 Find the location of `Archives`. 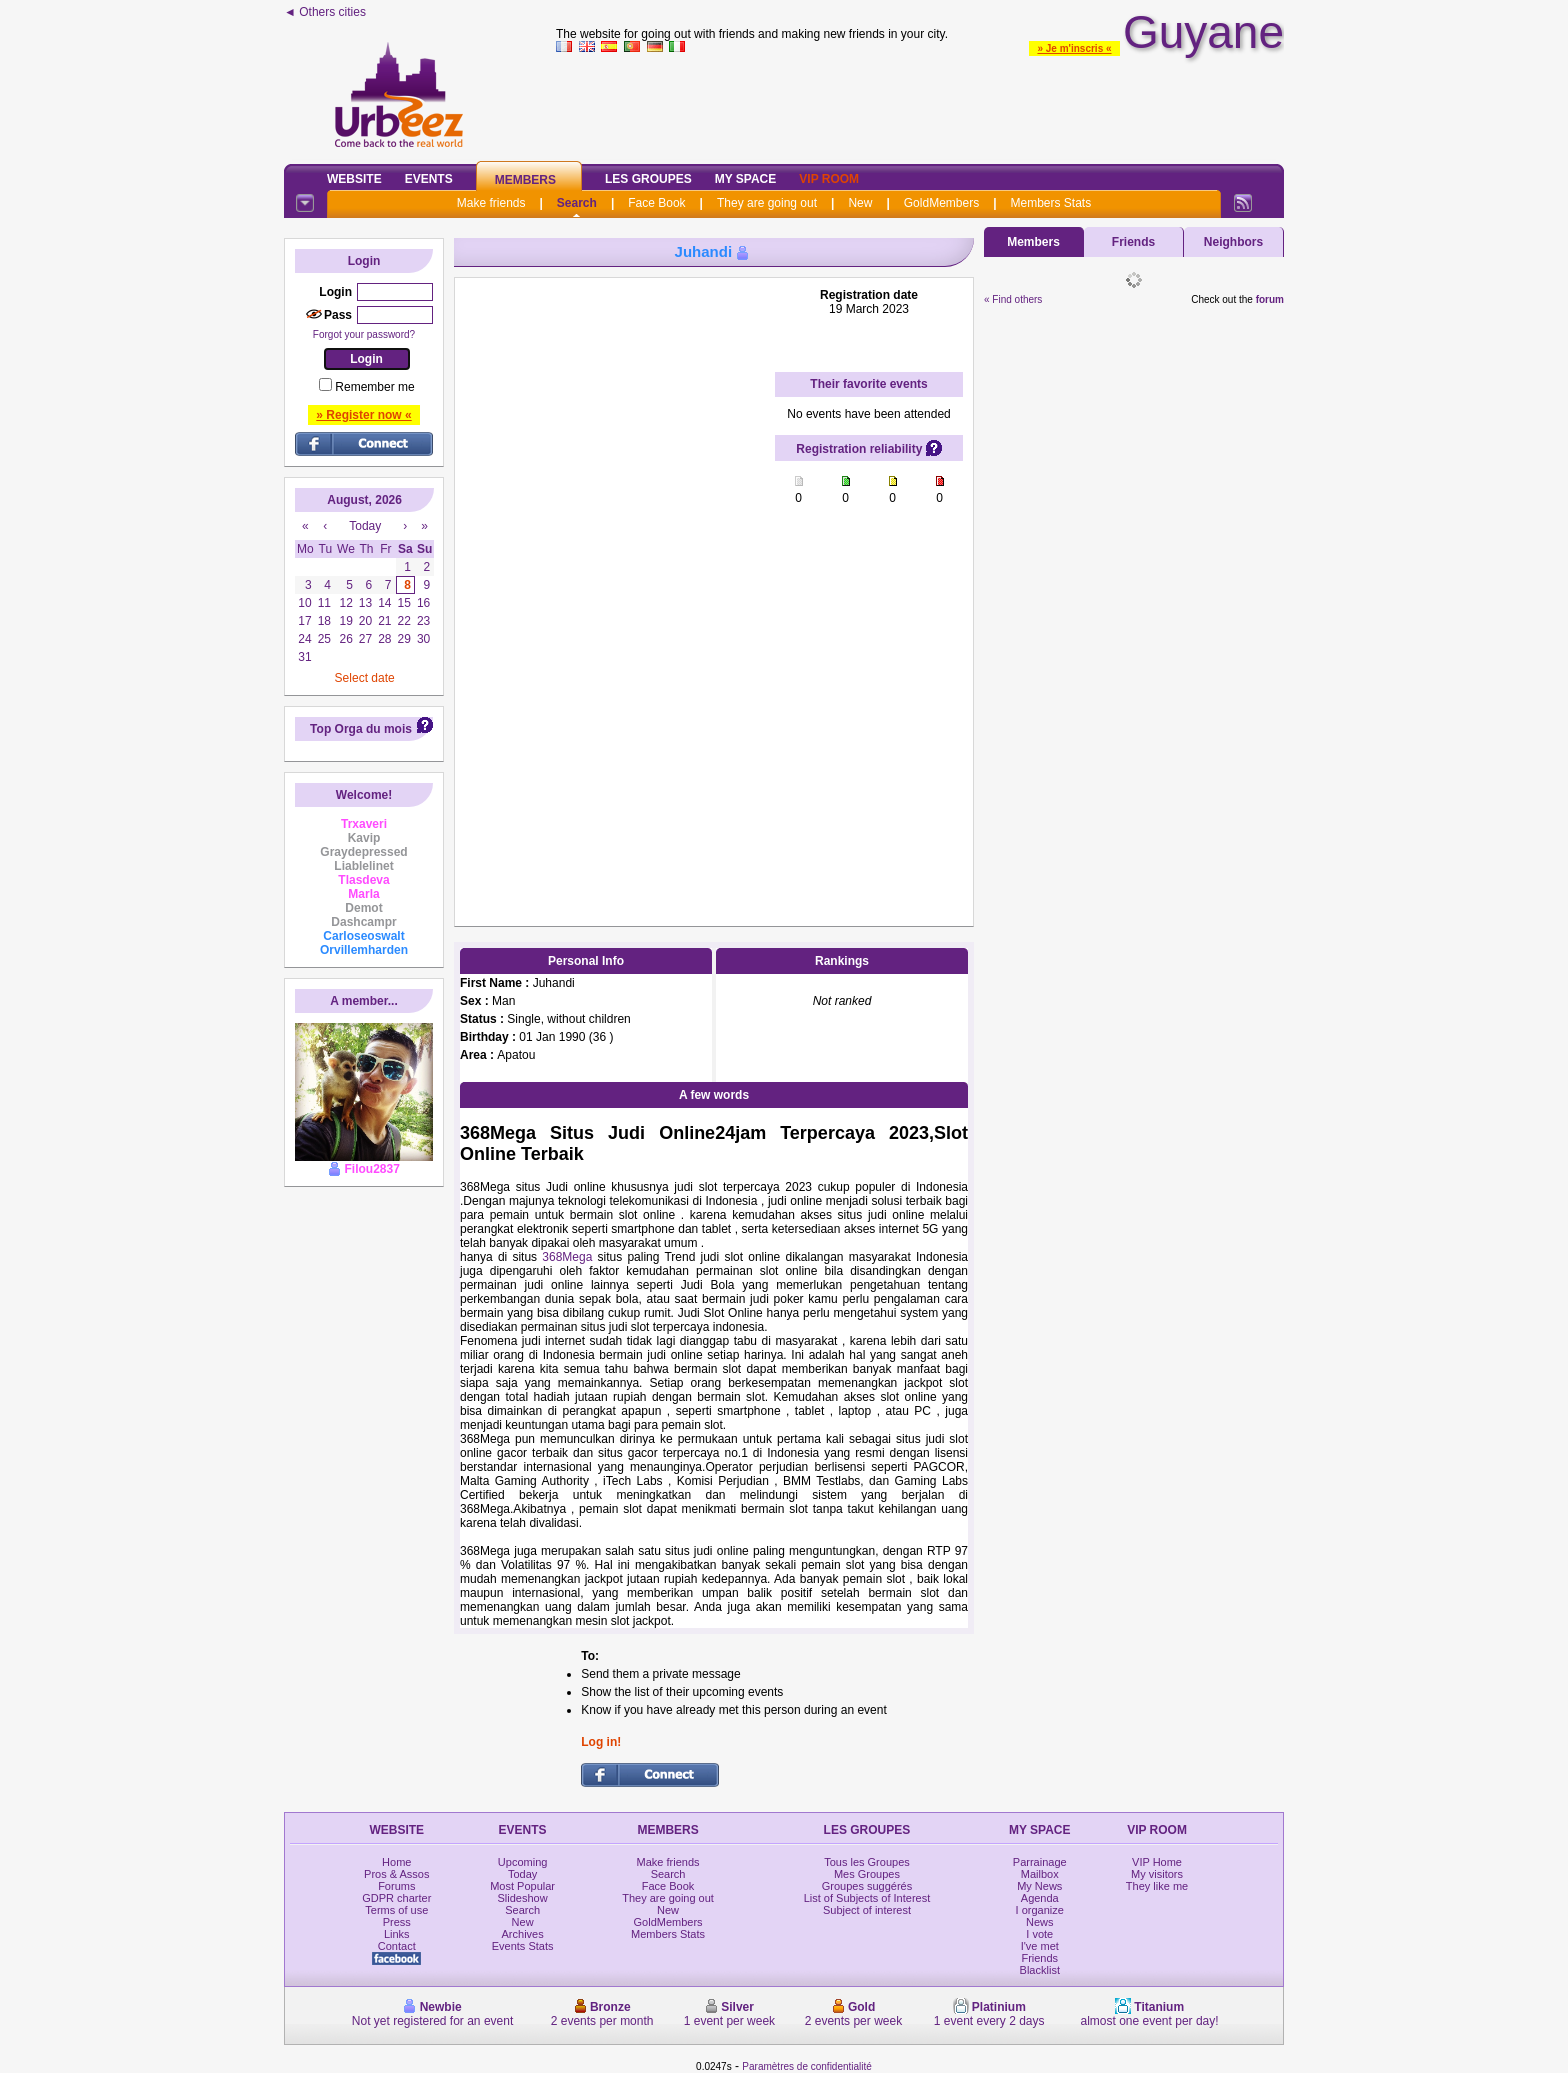

Archives is located at coordinates (523, 1934).